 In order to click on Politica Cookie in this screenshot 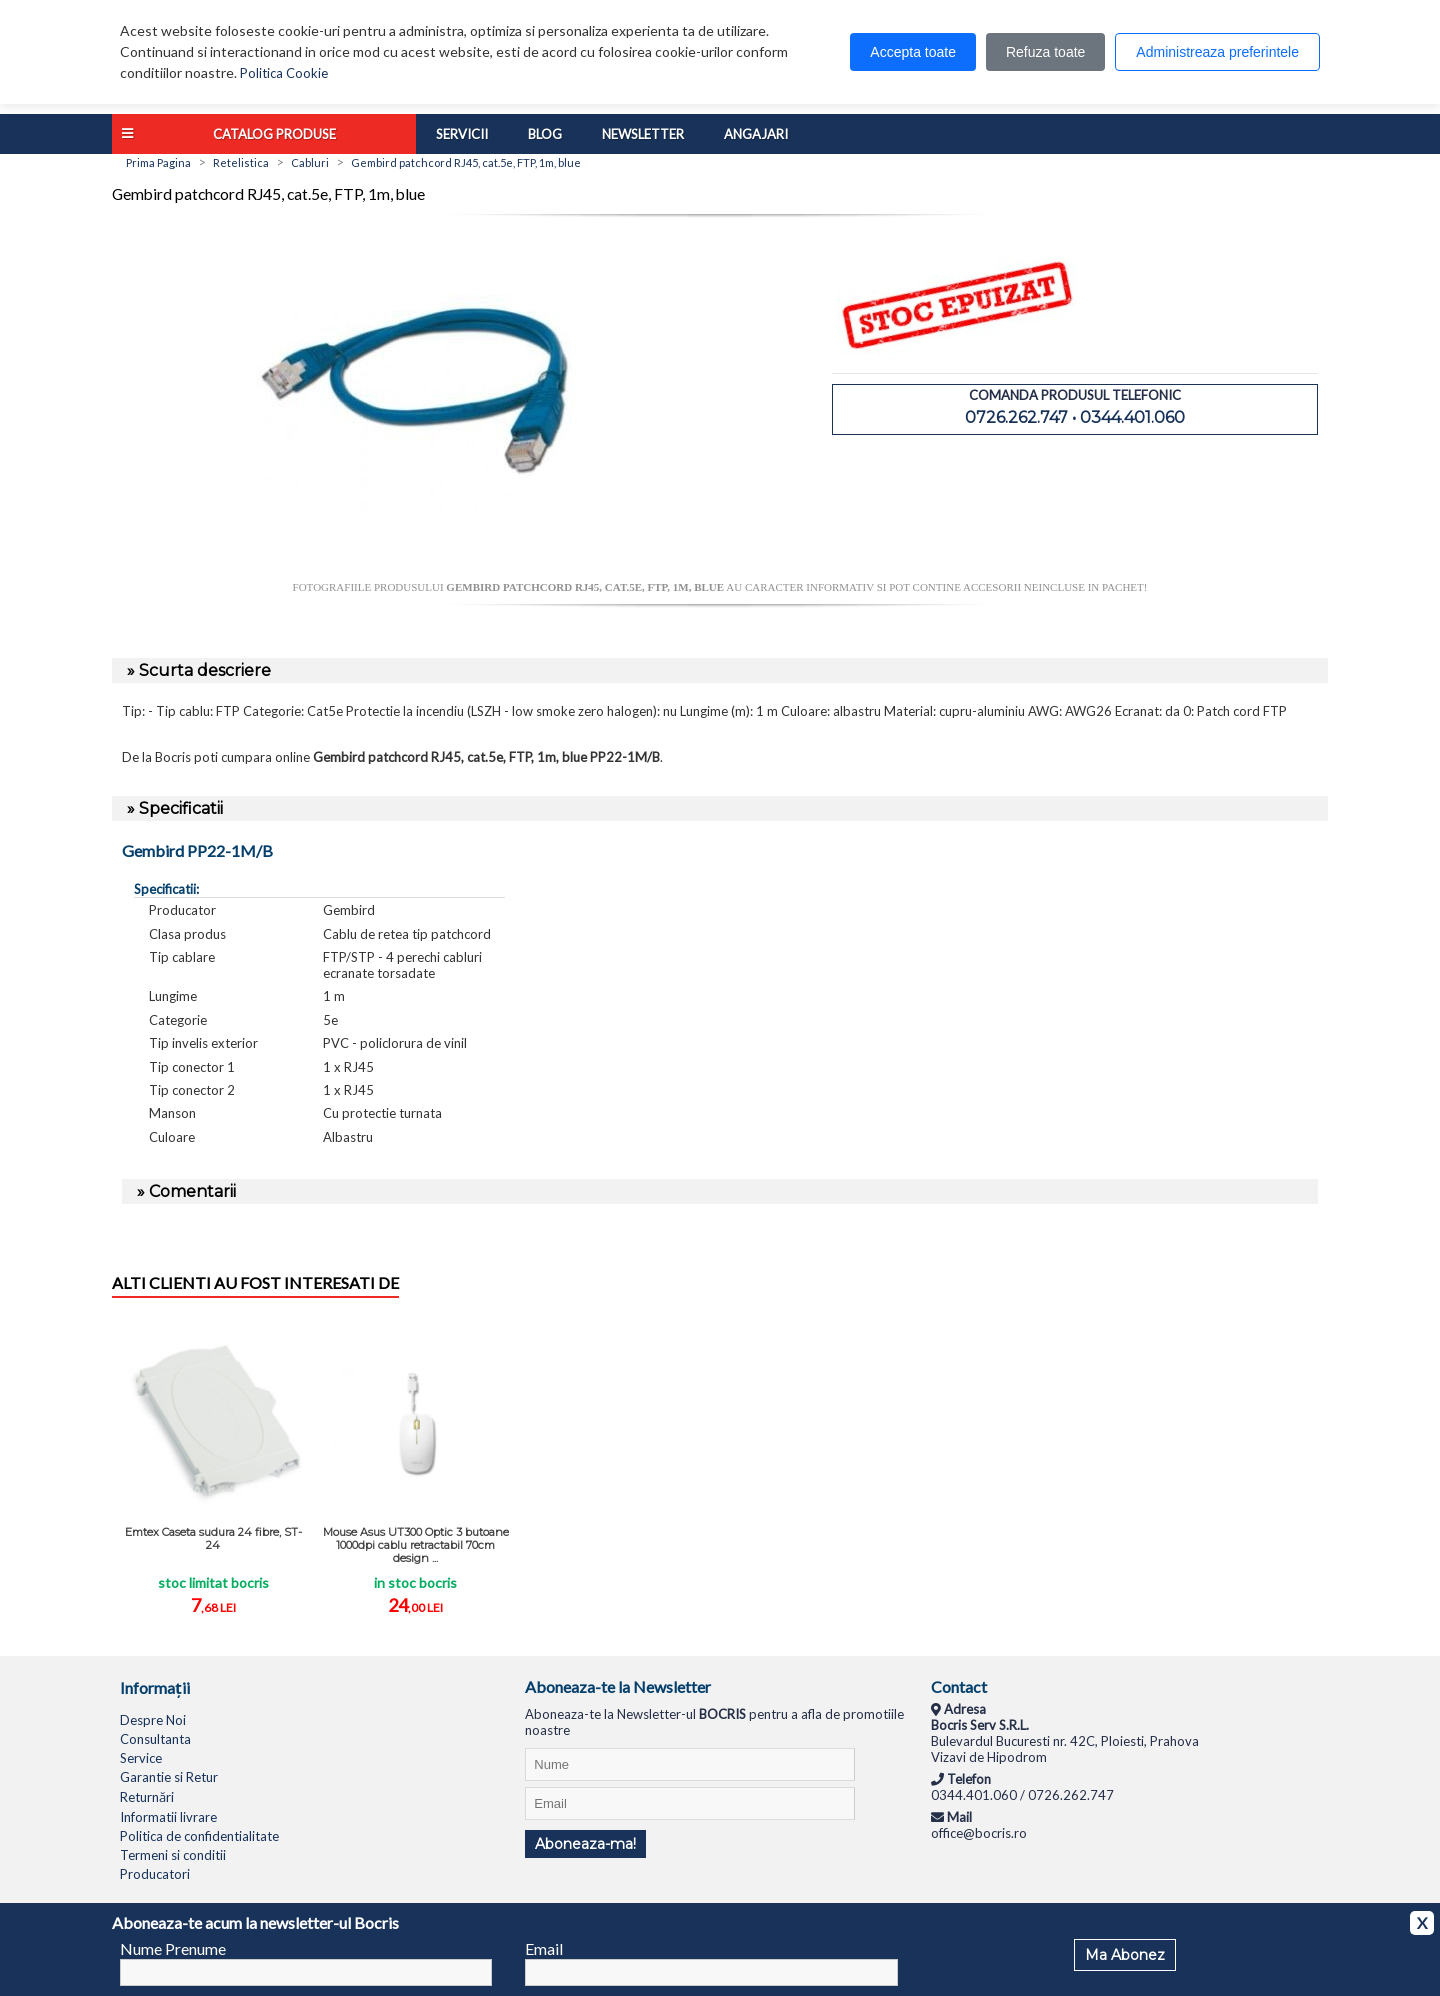, I will do `click(284, 73)`.